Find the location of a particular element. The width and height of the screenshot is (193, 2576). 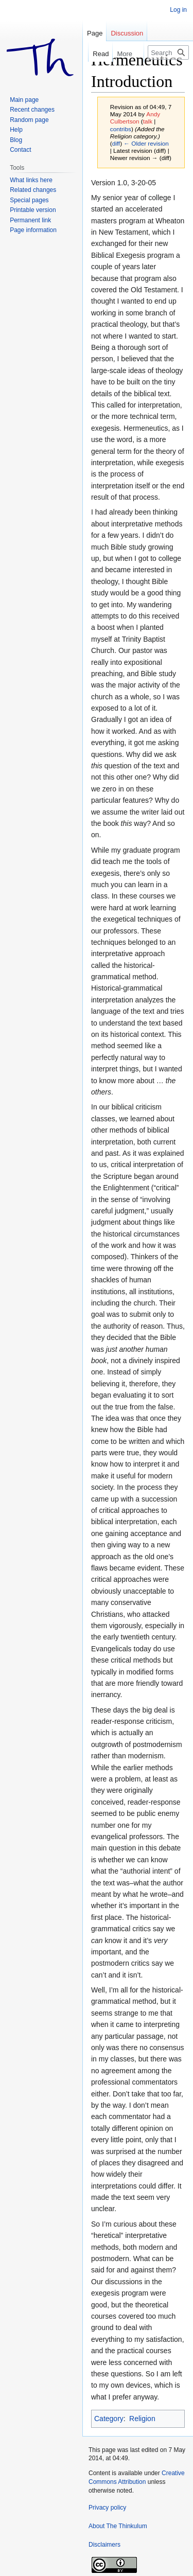

Disclaimers is located at coordinates (104, 2544).